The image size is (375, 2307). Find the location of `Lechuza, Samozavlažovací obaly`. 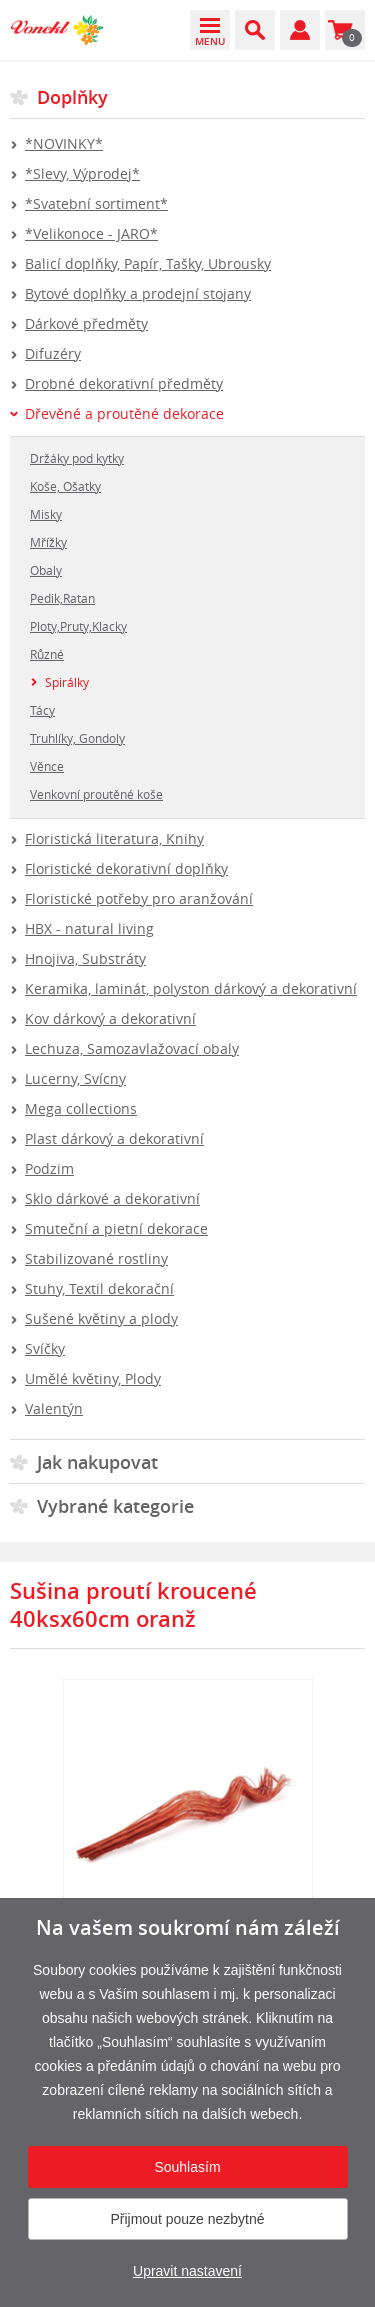

Lechuza, Samozavlažovací obaly is located at coordinates (132, 1048).